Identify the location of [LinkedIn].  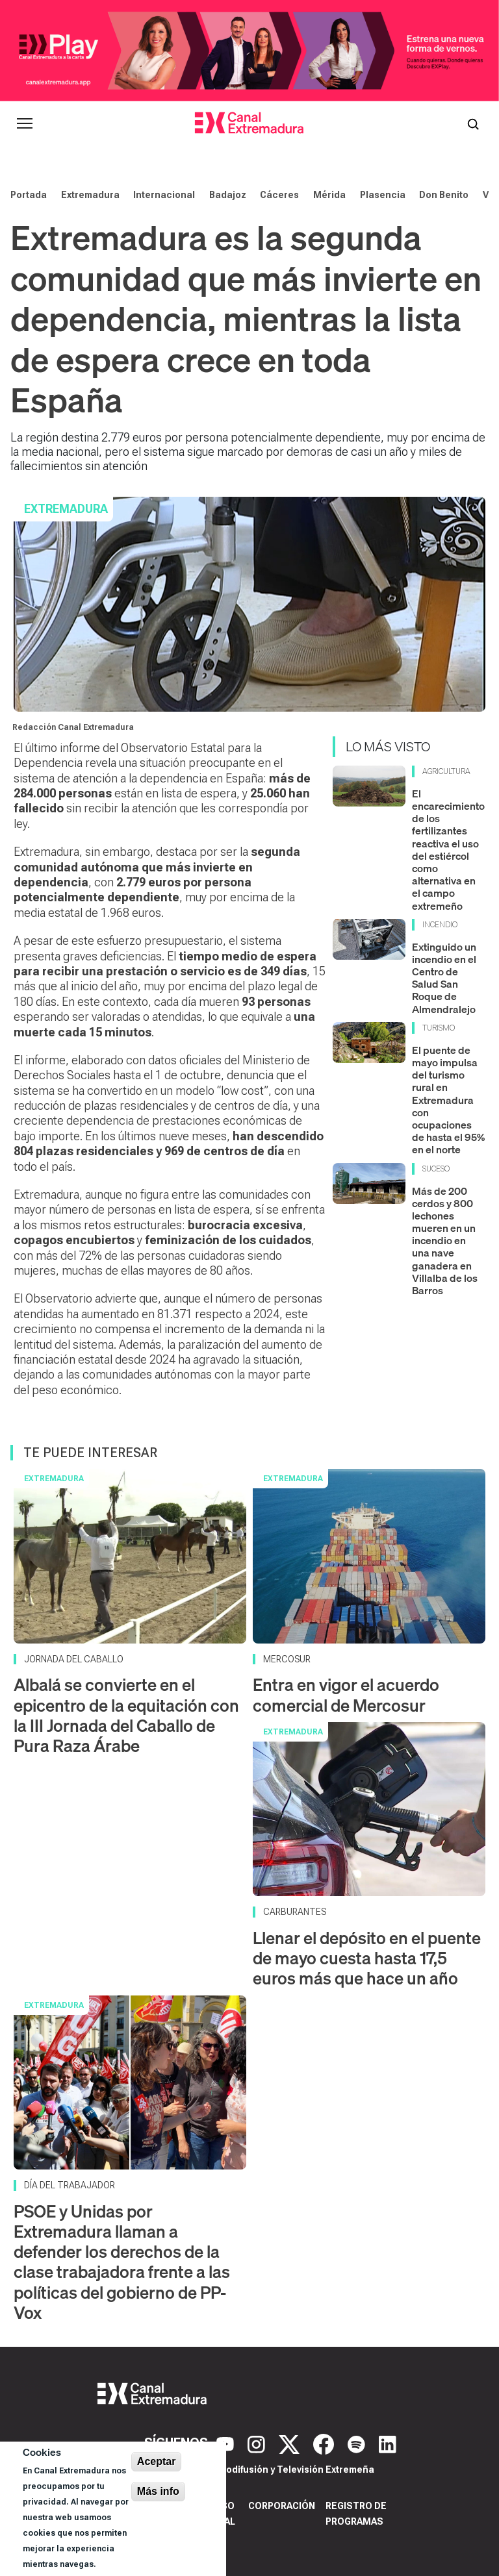
(387, 2443).